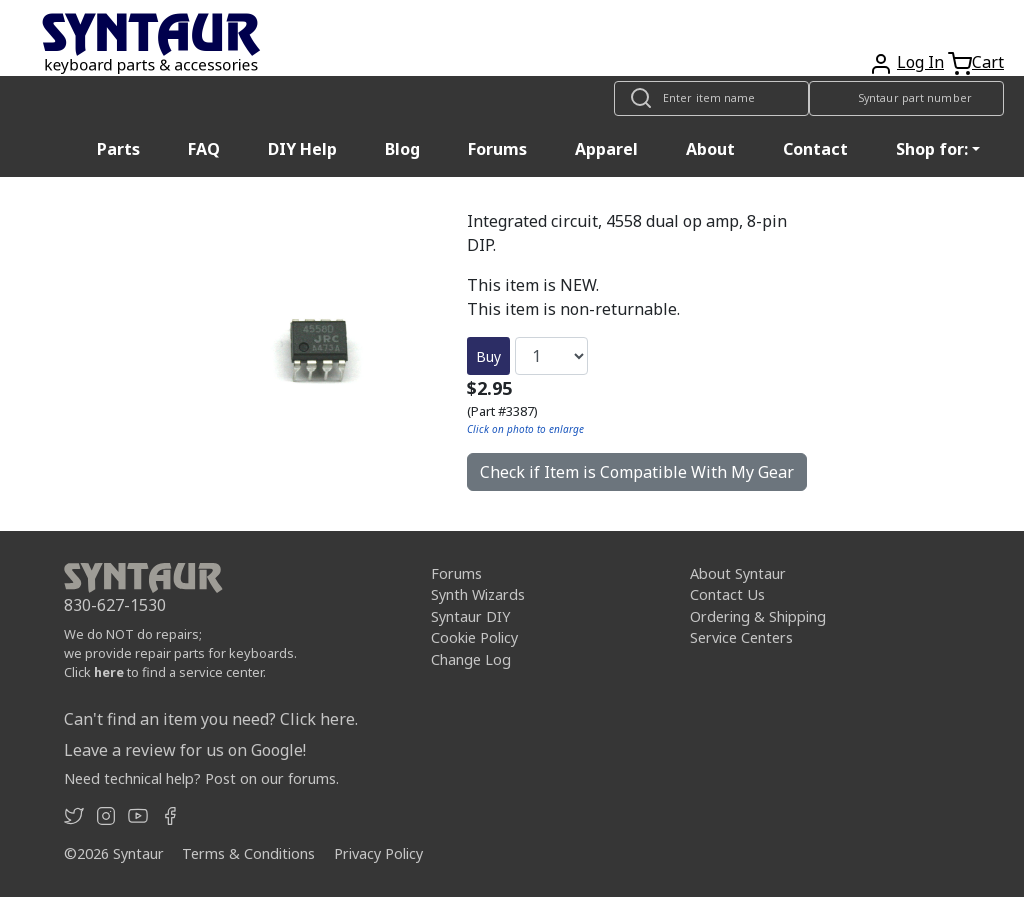 The width and height of the screenshot is (1024, 897). Describe the element at coordinates (204, 149) in the screenshot. I see `FAQ` at that location.